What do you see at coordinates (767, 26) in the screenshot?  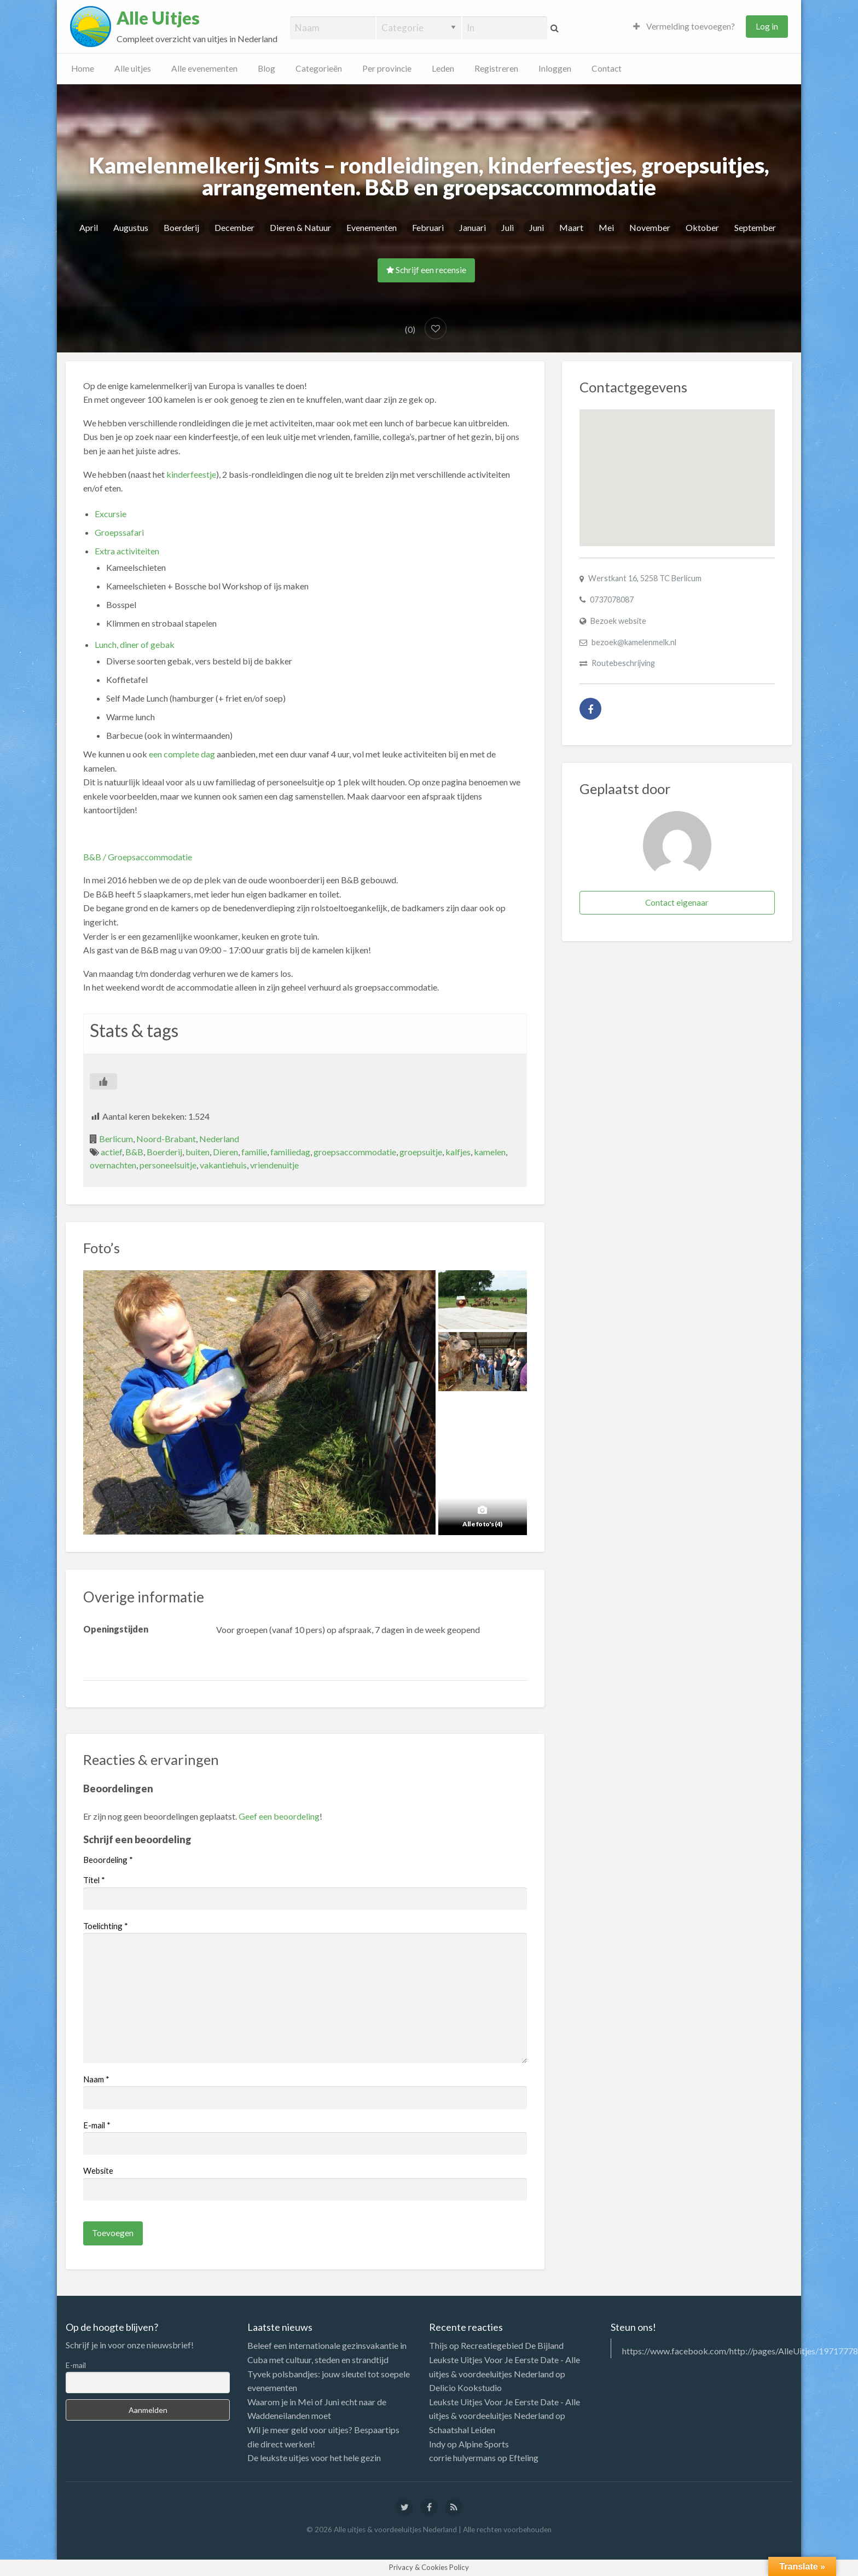 I see `Log in` at bounding box center [767, 26].